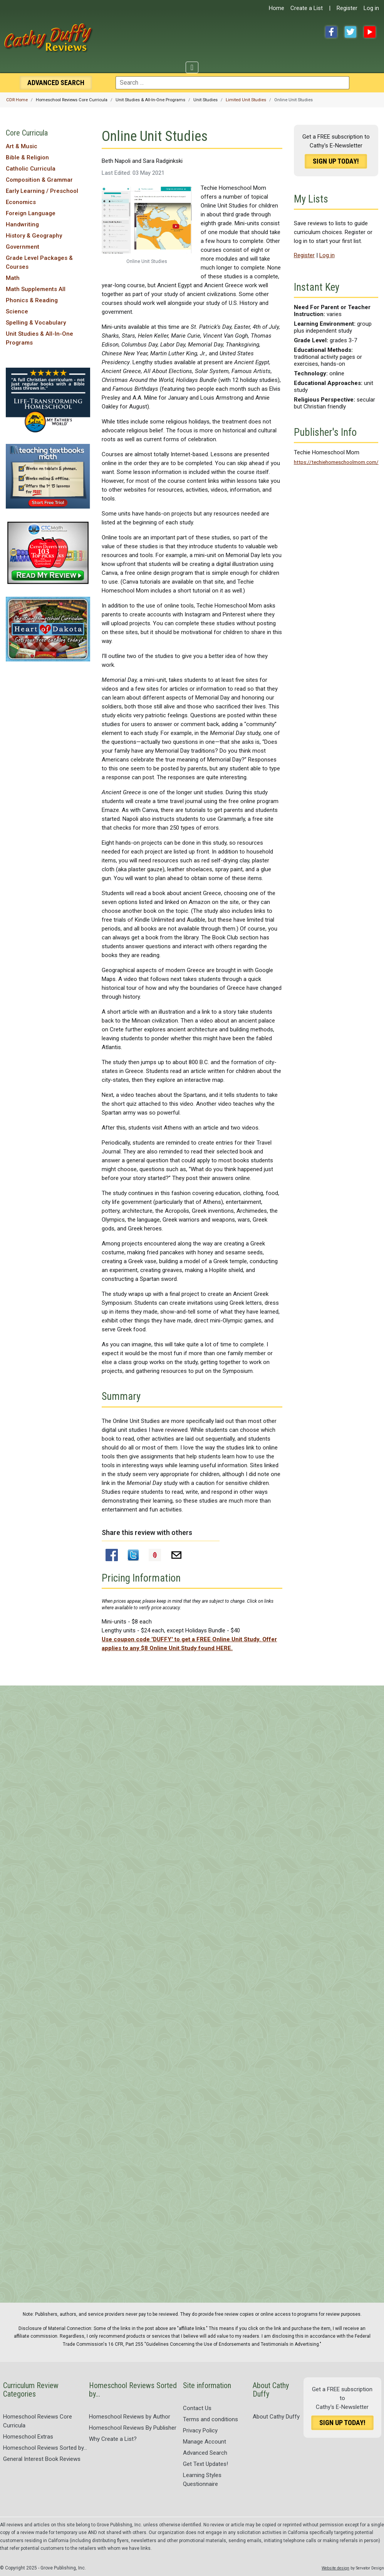  Describe the element at coordinates (39, 179) in the screenshot. I see `Composition & Grammar` at that location.